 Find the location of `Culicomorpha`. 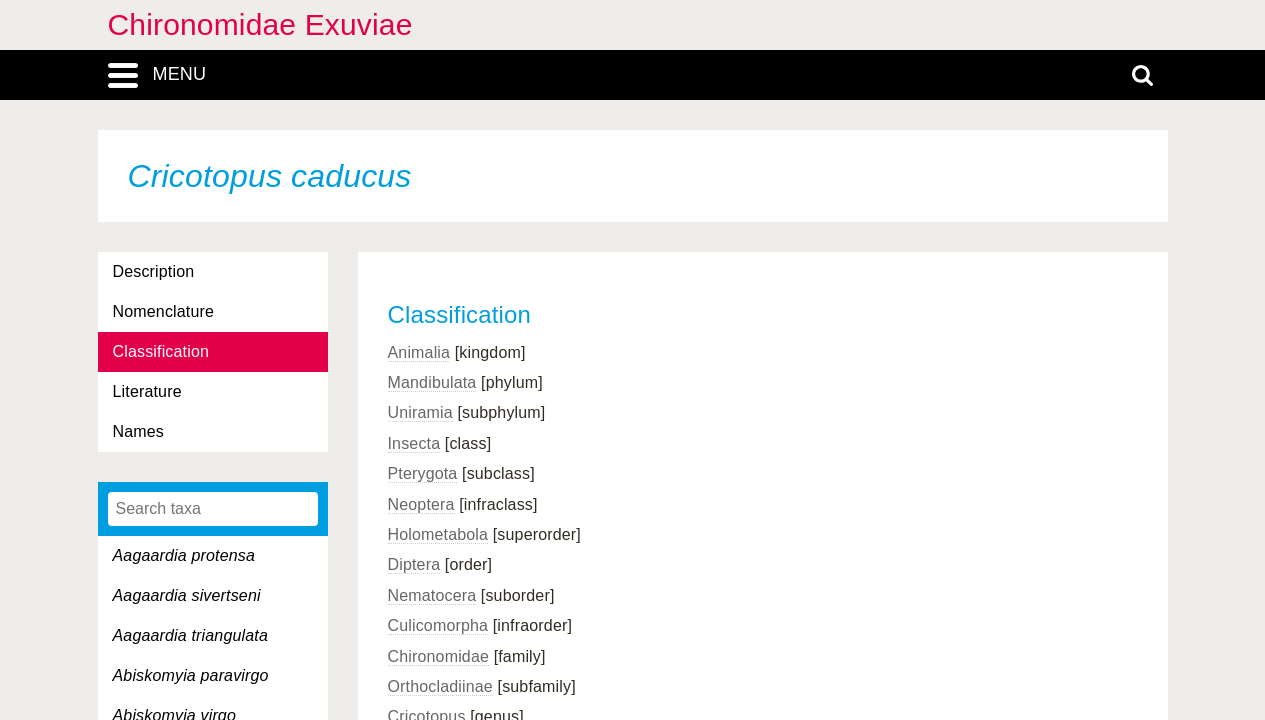

Culicomorpha is located at coordinates (438, 625).